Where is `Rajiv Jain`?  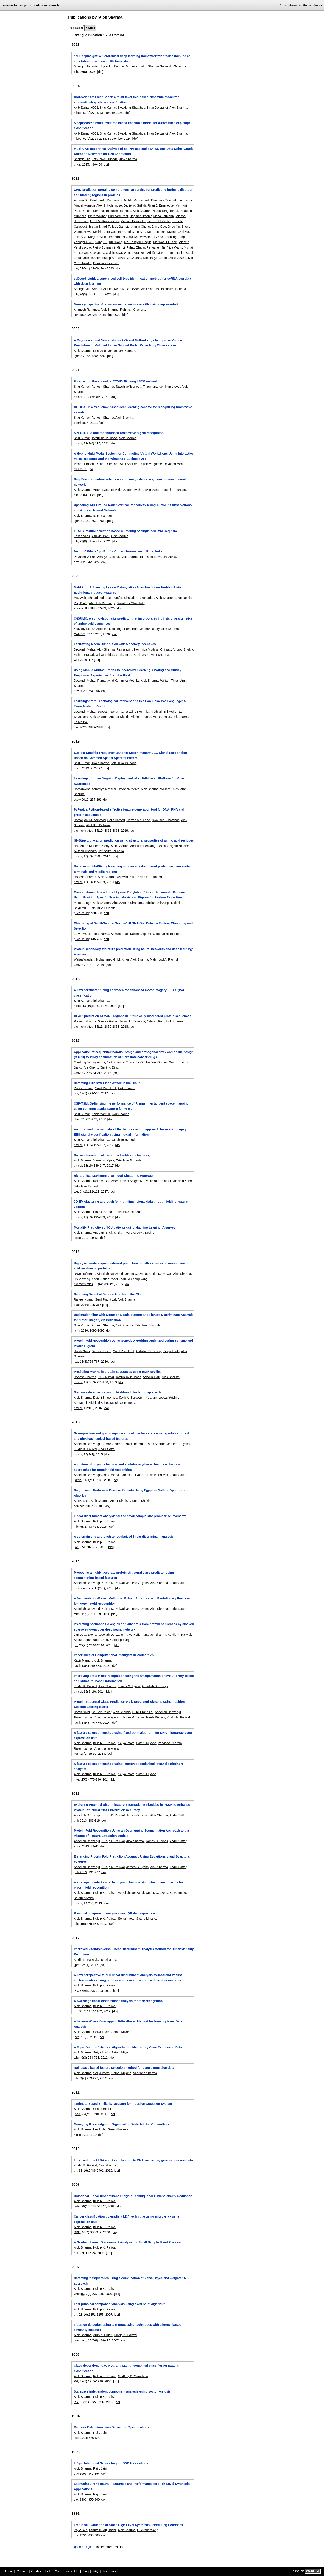
Rajiv Jain is located at coordinates (100, 2432).